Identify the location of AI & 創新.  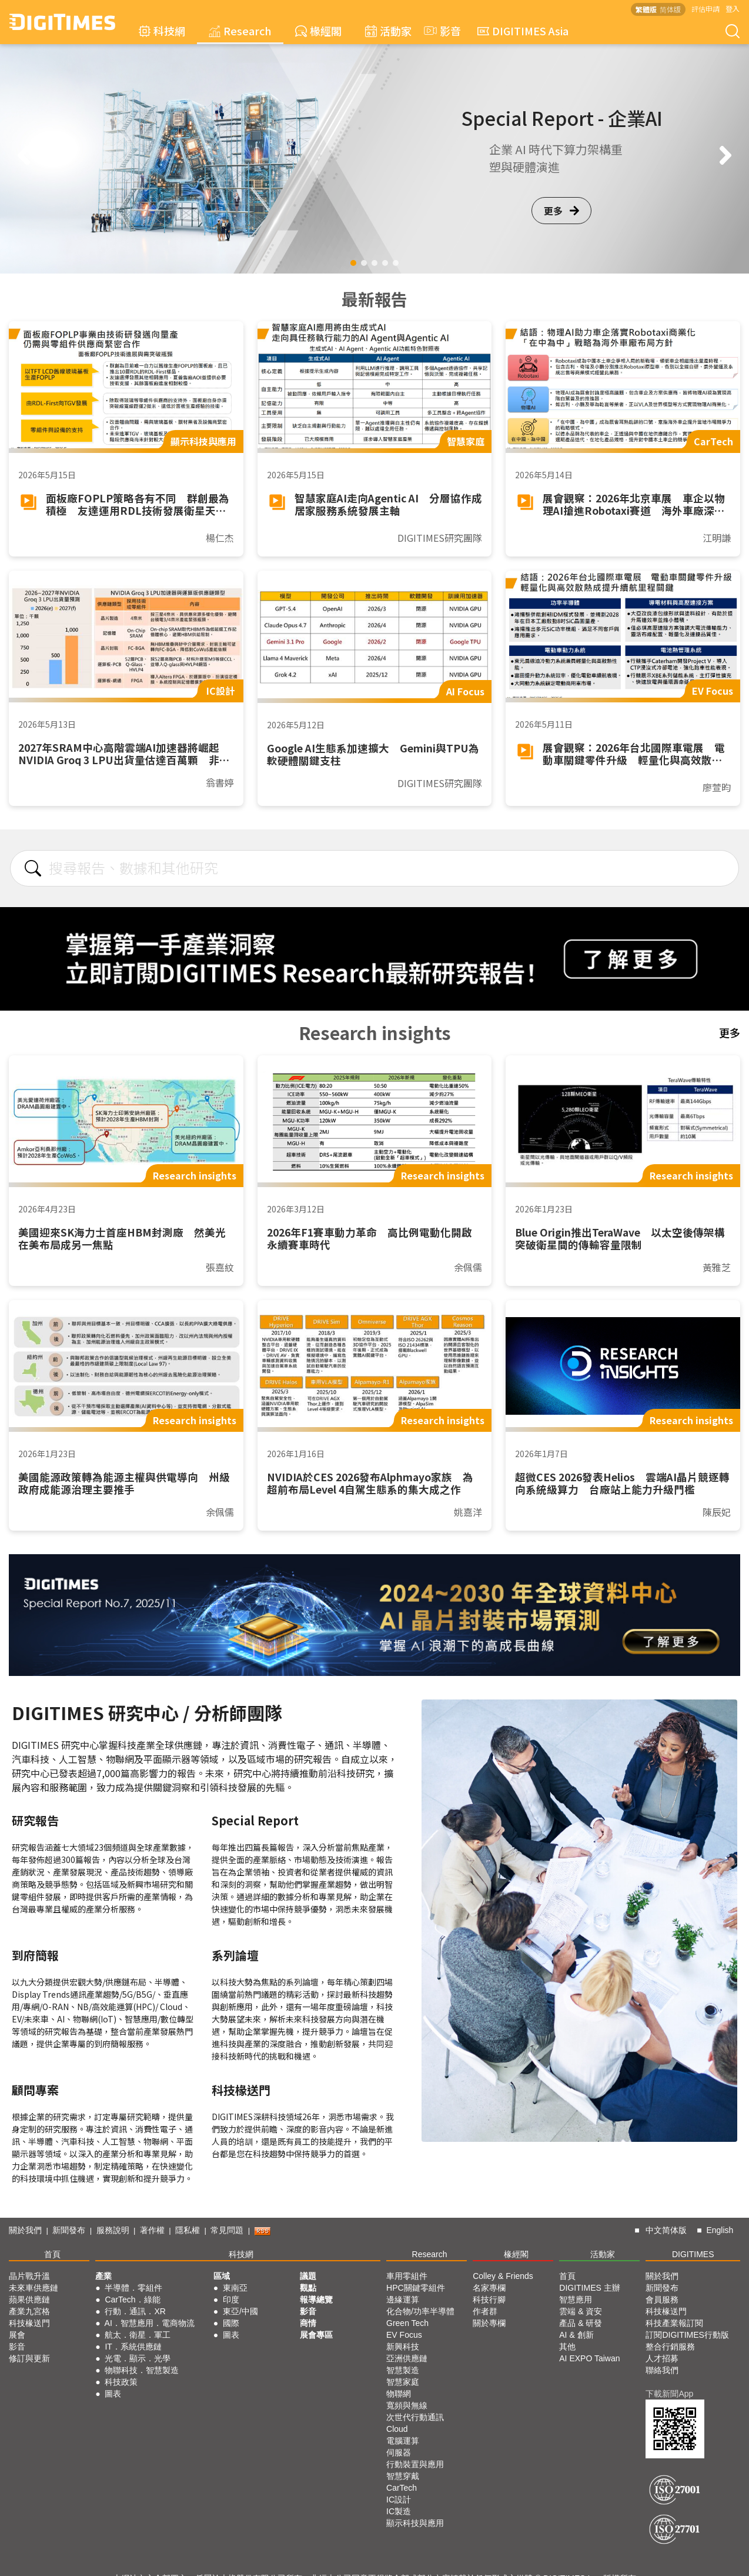
(576, 2335).